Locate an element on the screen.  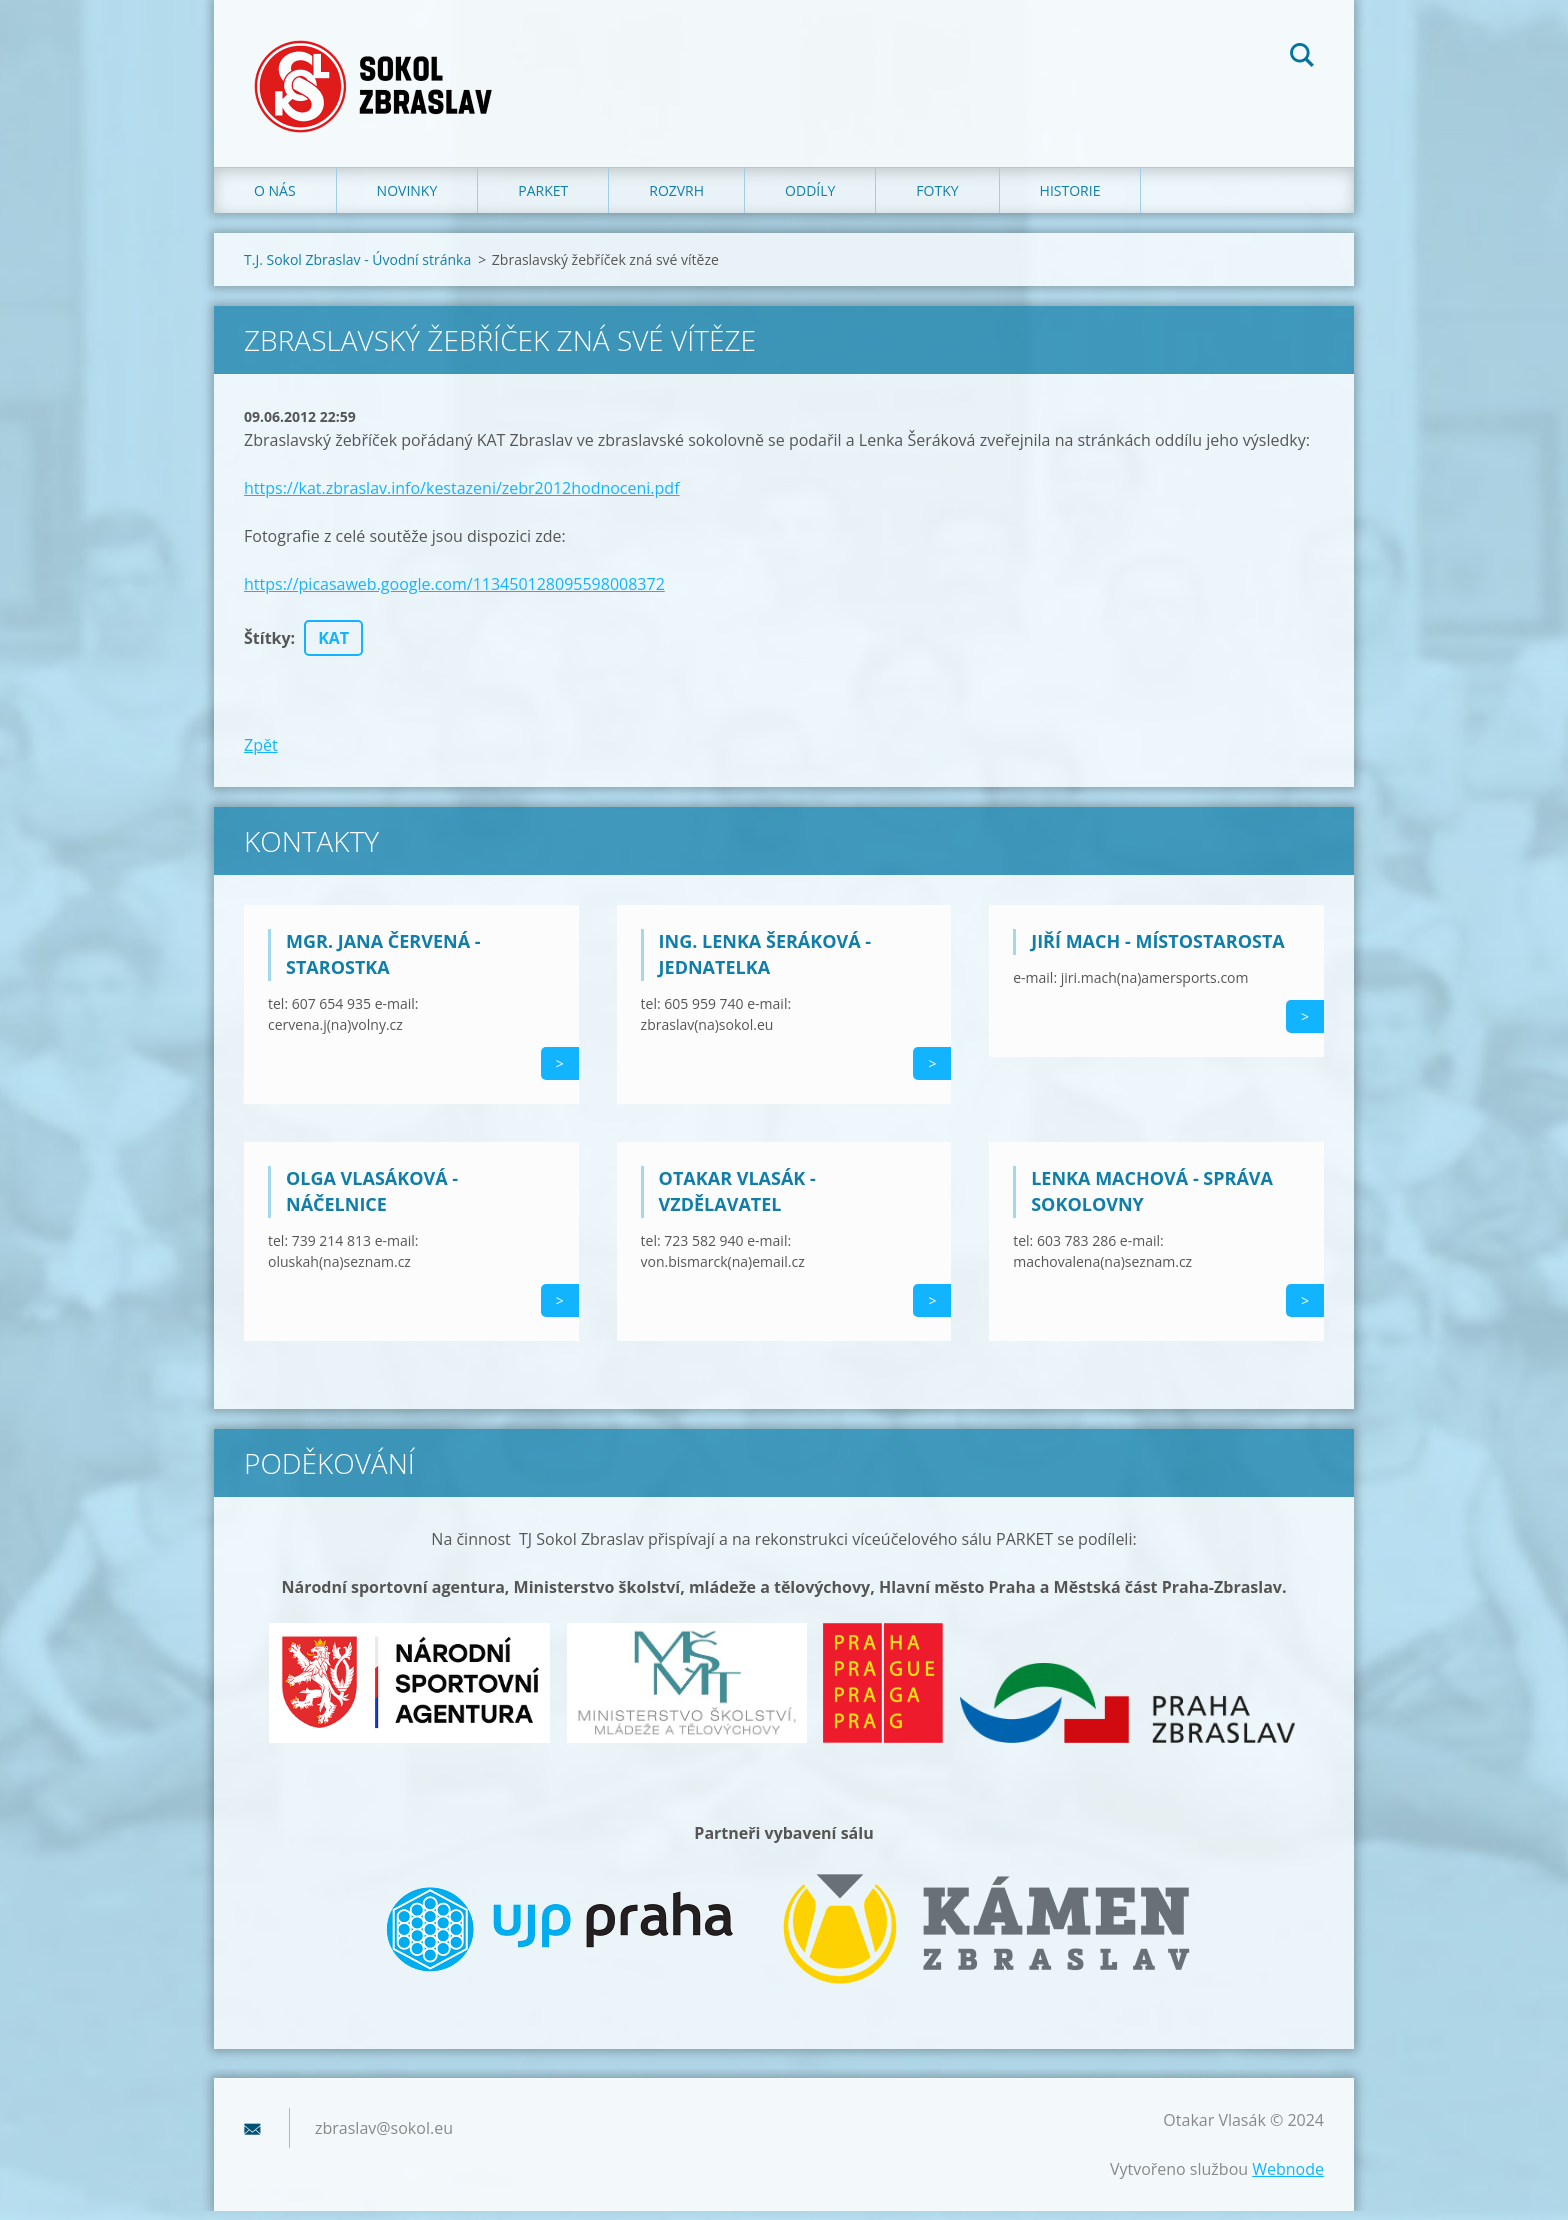
Oddíly is located at coordinates (810, 199).